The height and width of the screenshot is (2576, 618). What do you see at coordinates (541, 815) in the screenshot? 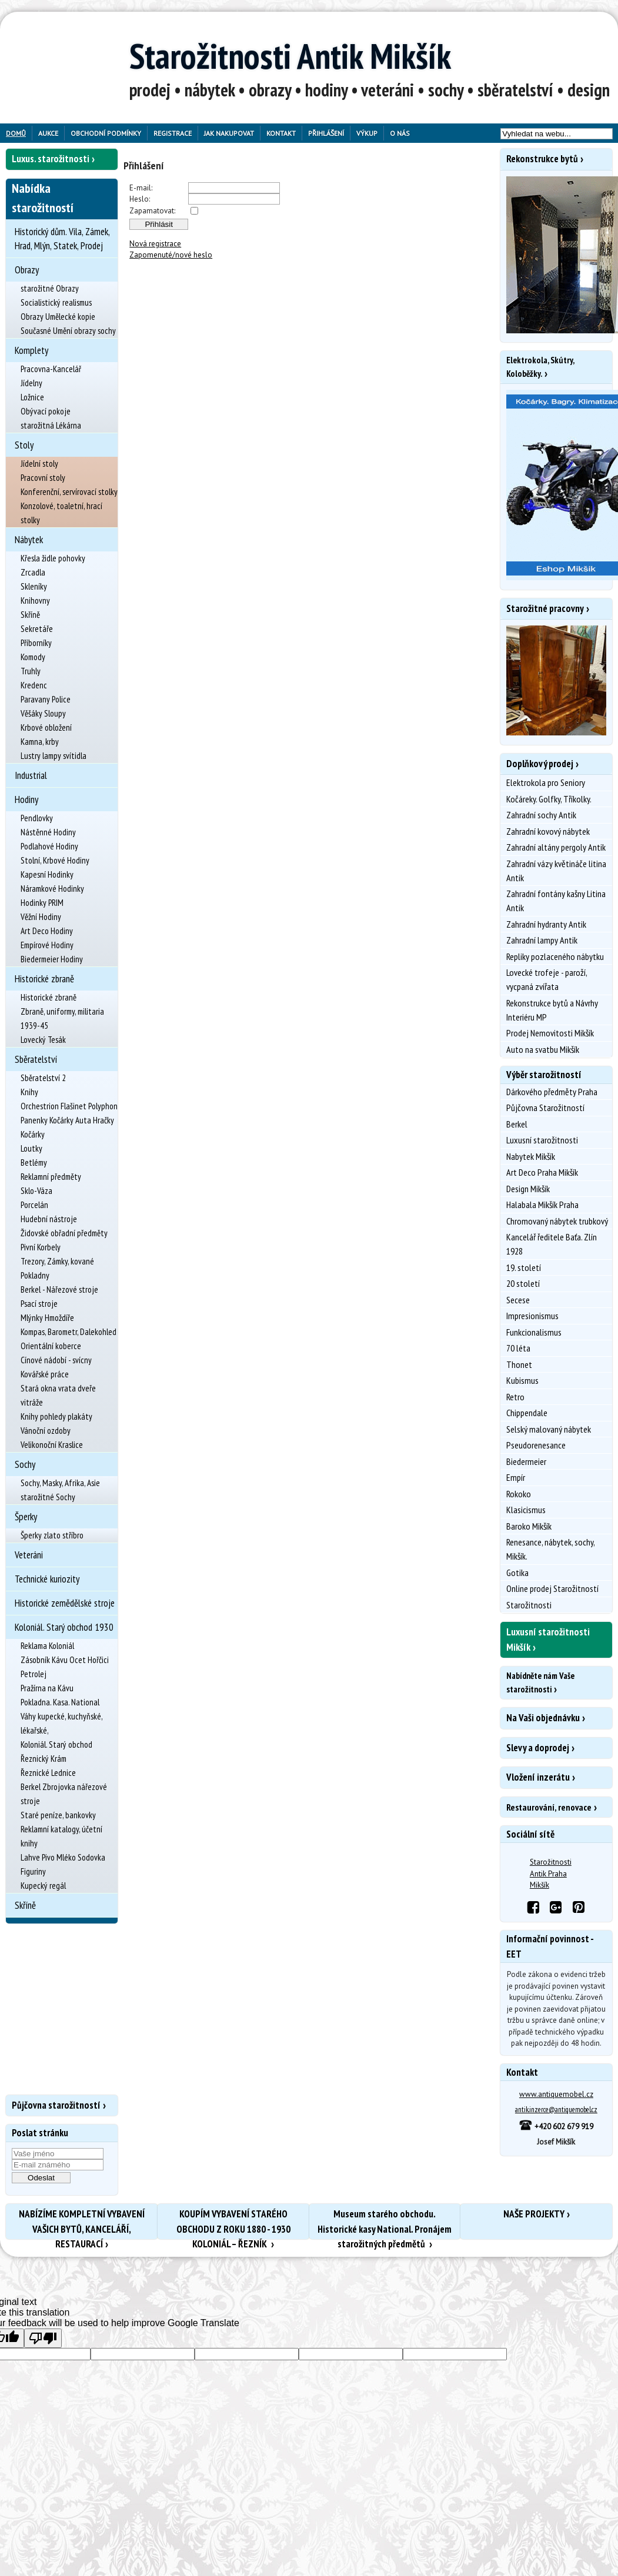
I see `Zahradní sochy Antik` at bounding box center [541, 815].